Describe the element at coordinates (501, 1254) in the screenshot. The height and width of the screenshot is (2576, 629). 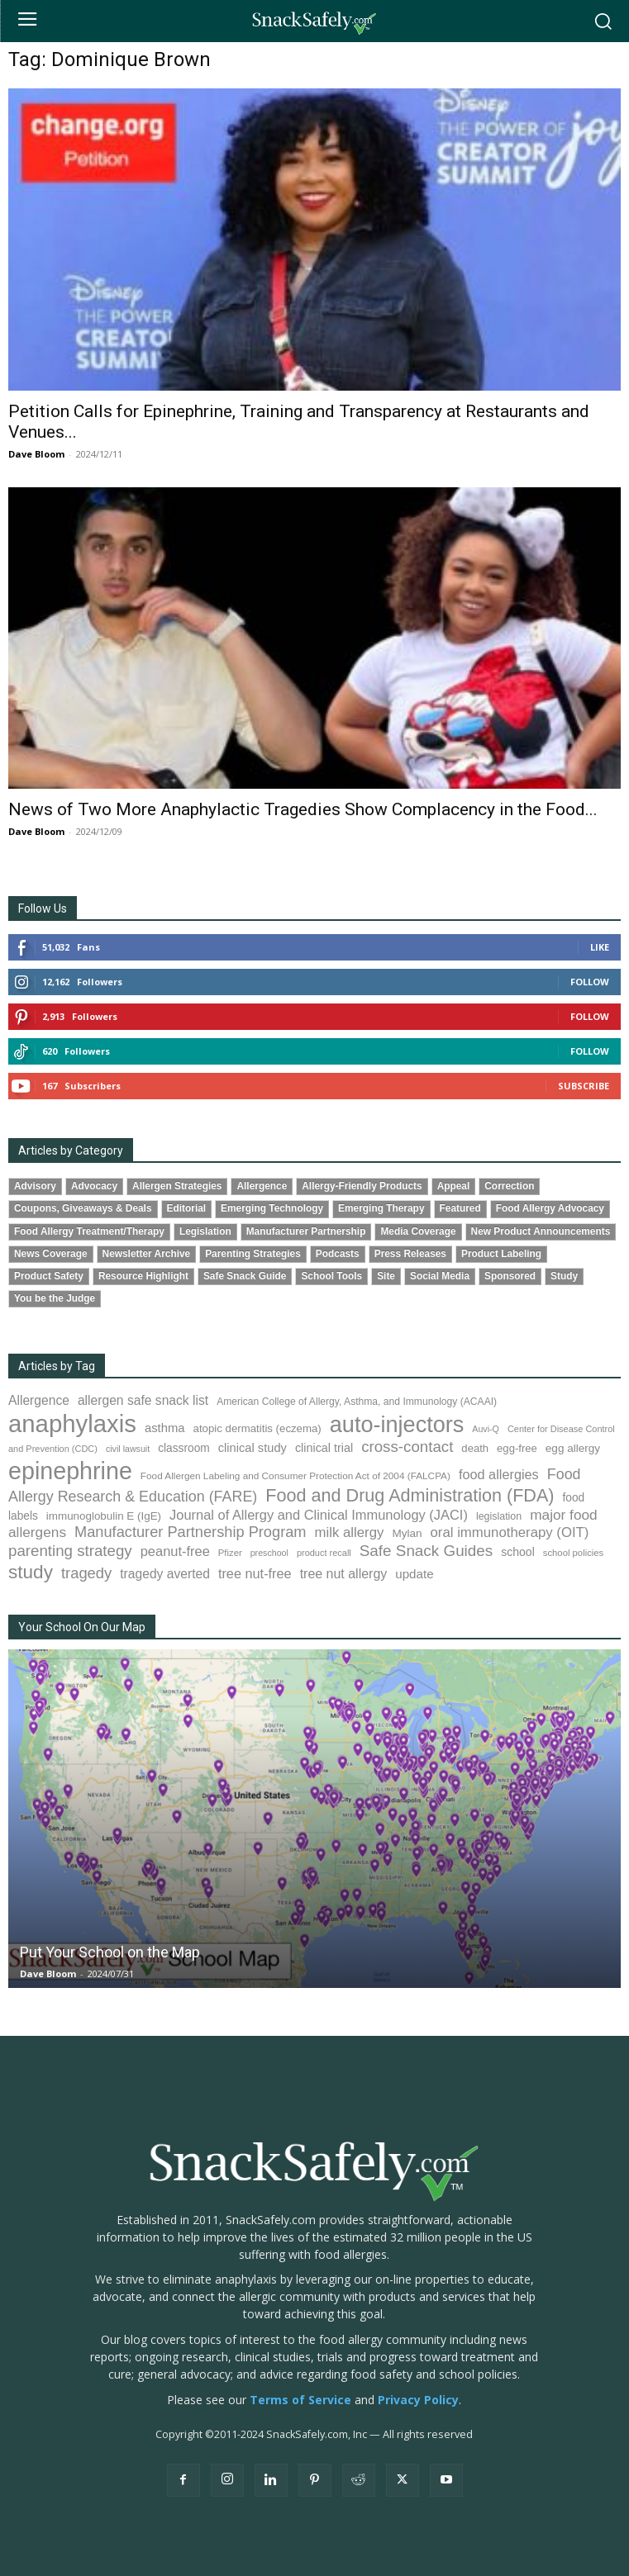
I see `Product Labeling` at that location.